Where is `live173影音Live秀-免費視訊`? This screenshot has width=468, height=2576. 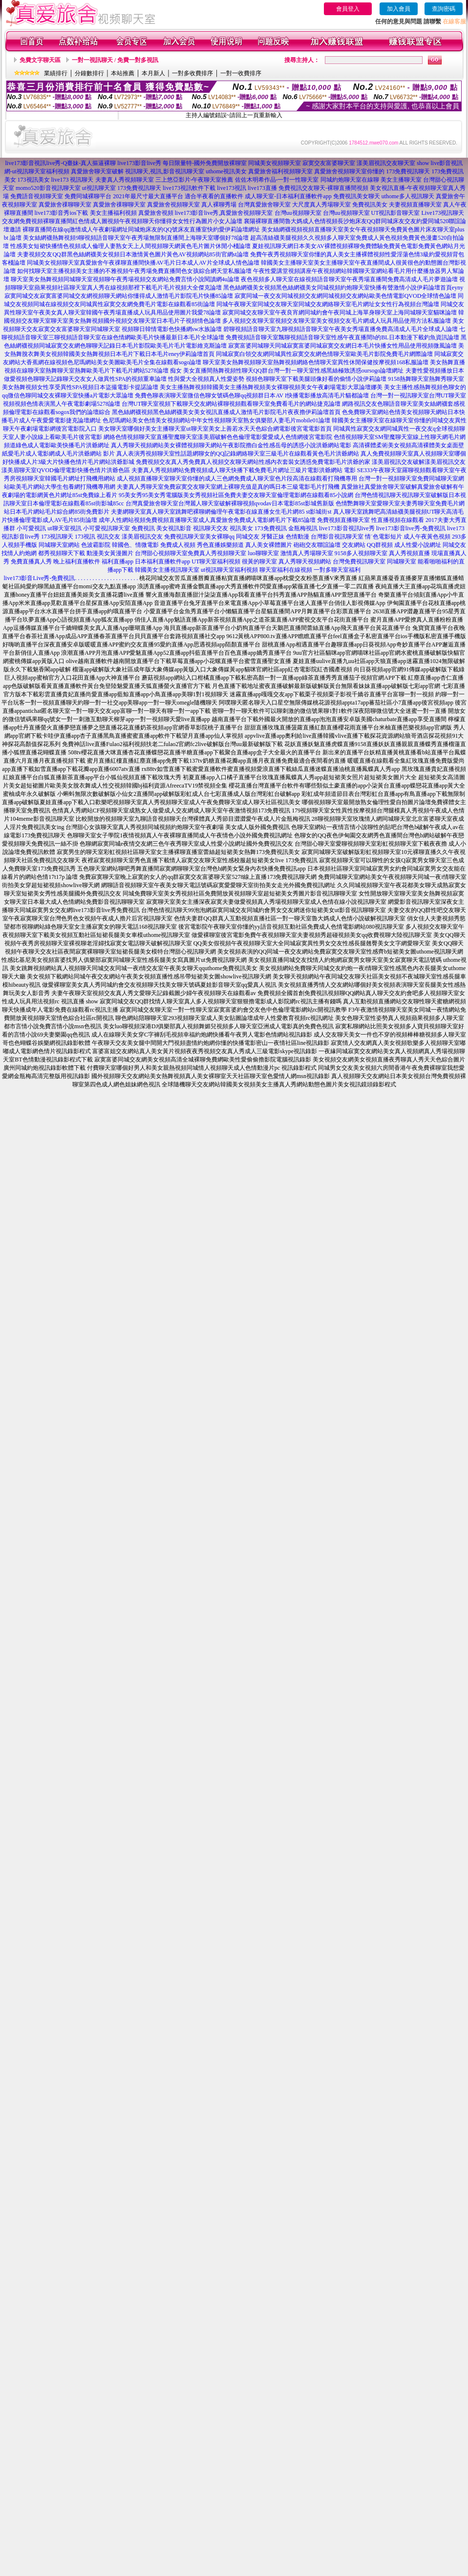
live173影音Live秀-免費視訊 is located at coordinates (39, 578).